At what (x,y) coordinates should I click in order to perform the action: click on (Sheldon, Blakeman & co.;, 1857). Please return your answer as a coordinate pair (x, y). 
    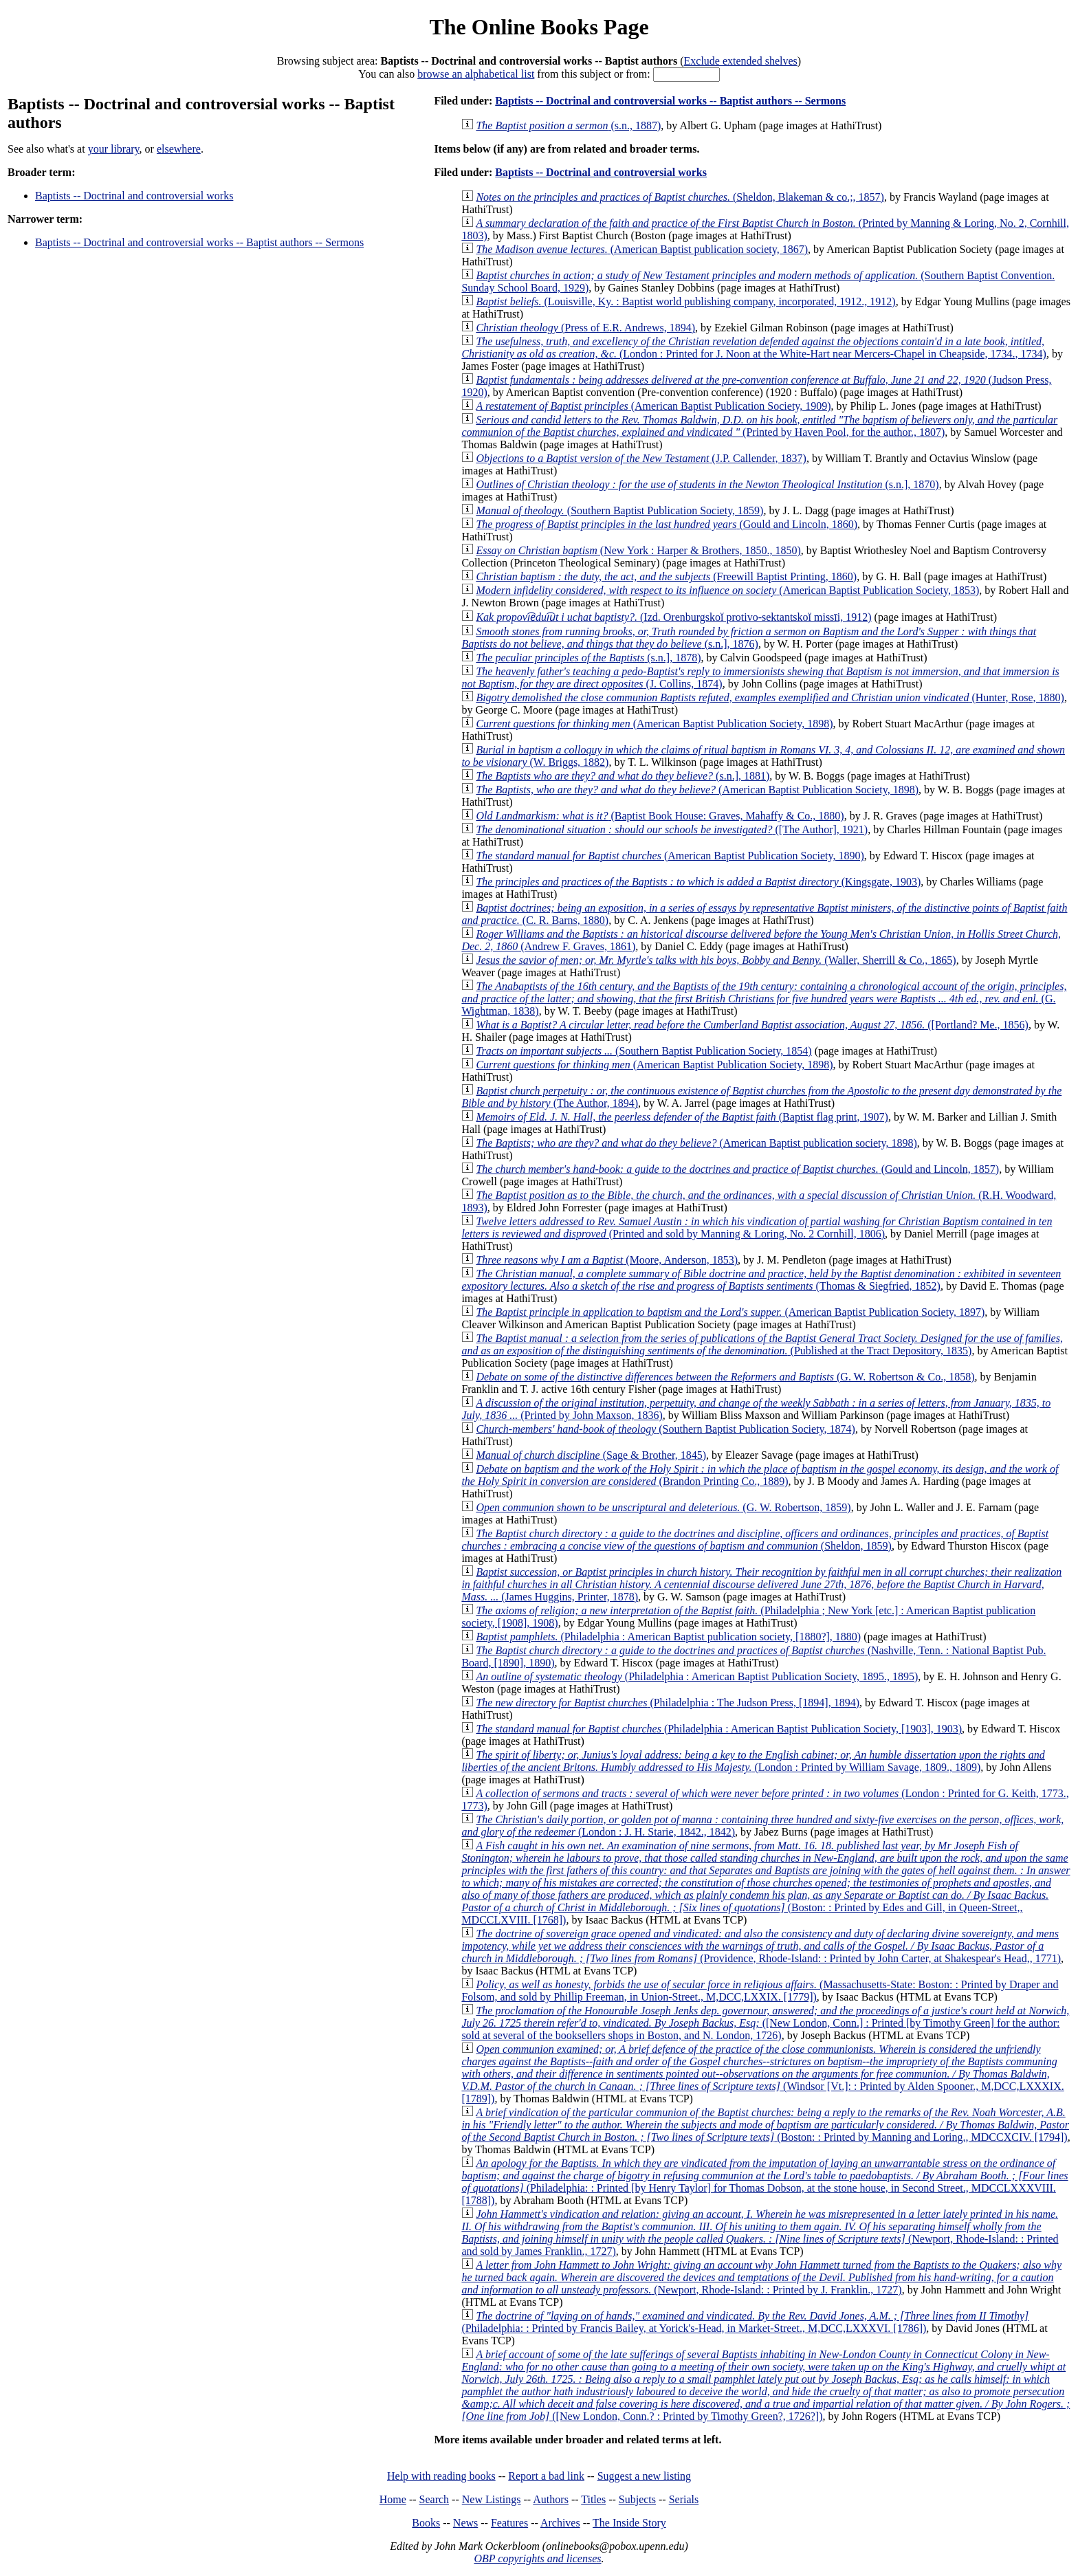
    Looking at the image, I should click on (680, 197).